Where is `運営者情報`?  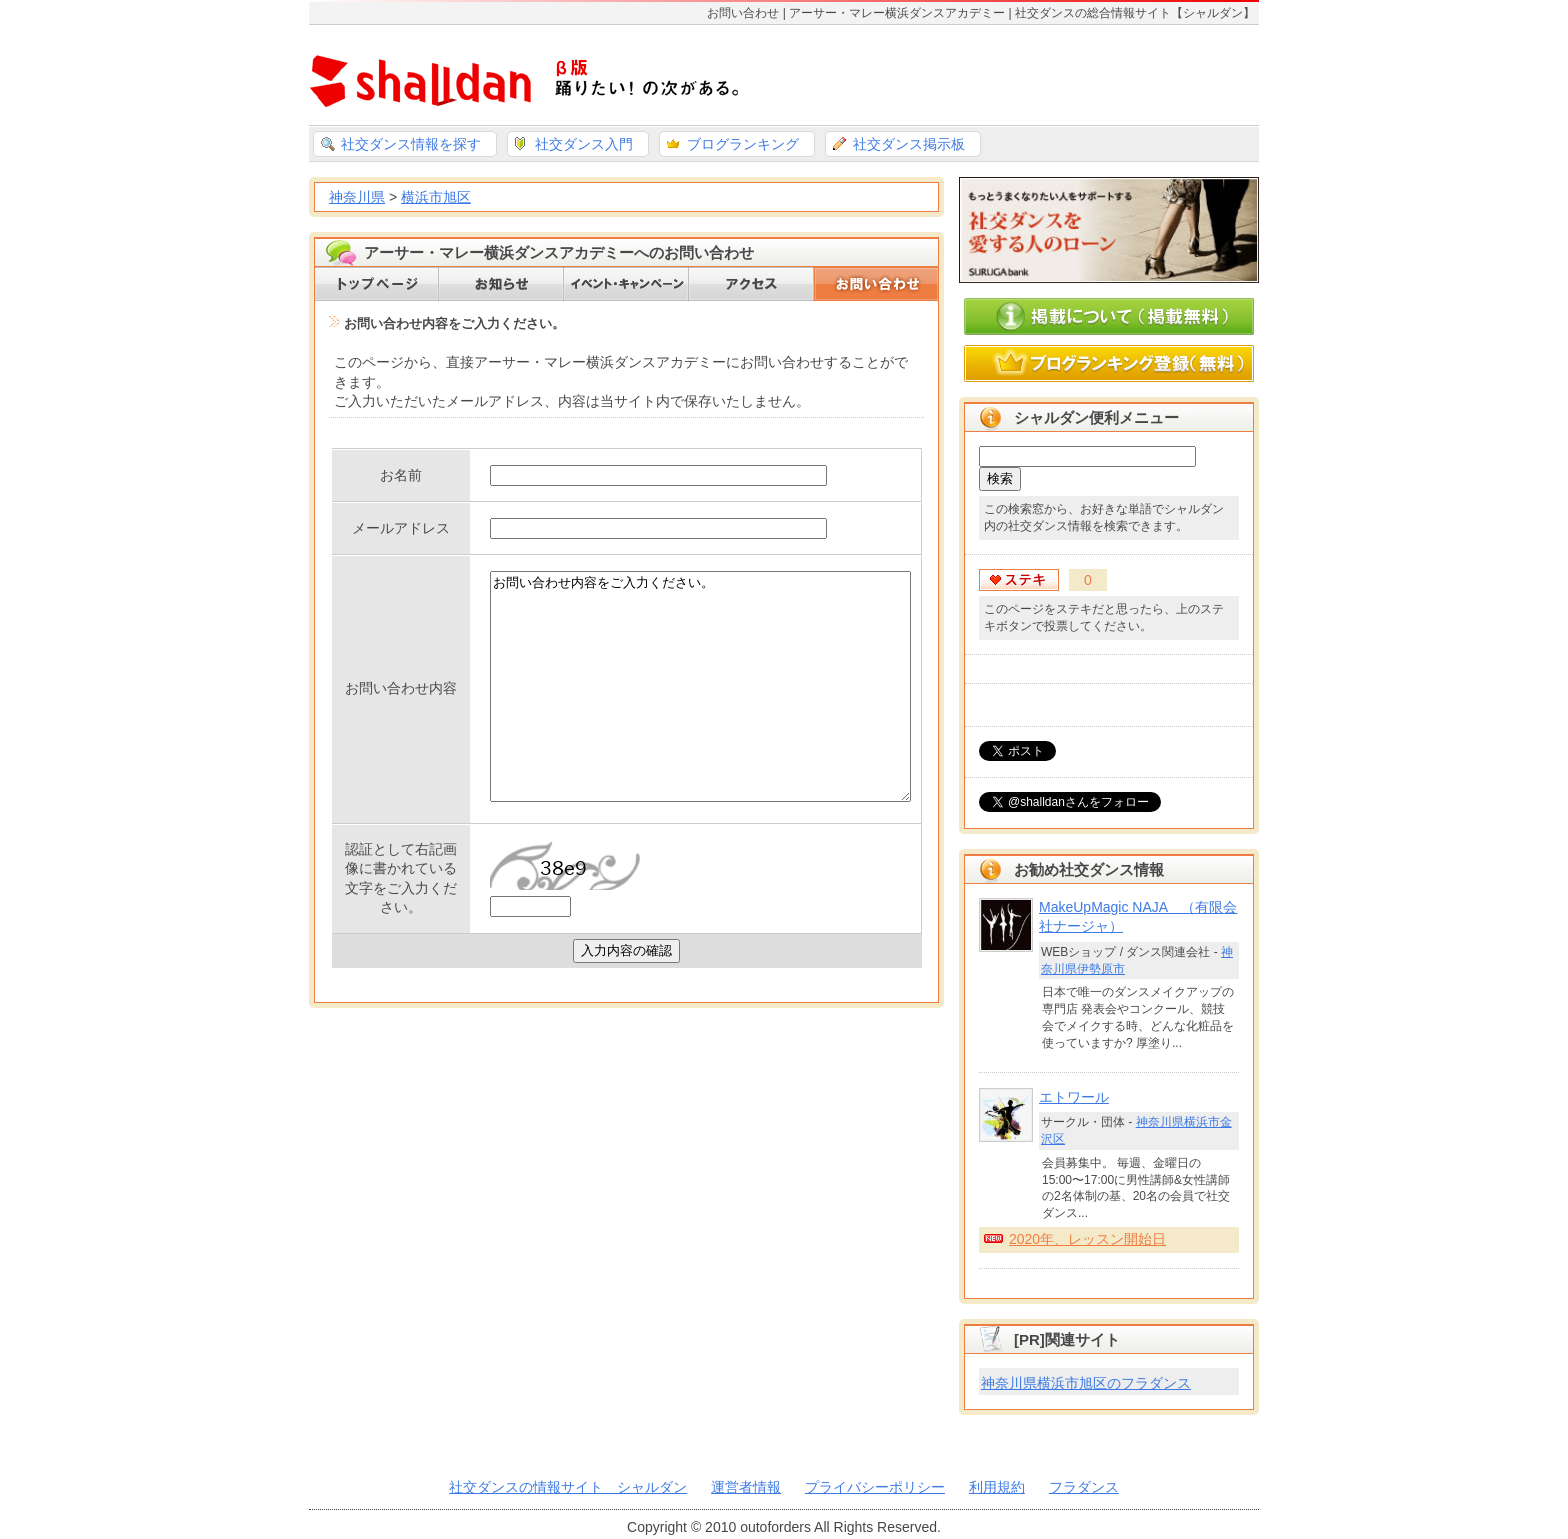 運営者情報 is located at coordinates (746, 1487).